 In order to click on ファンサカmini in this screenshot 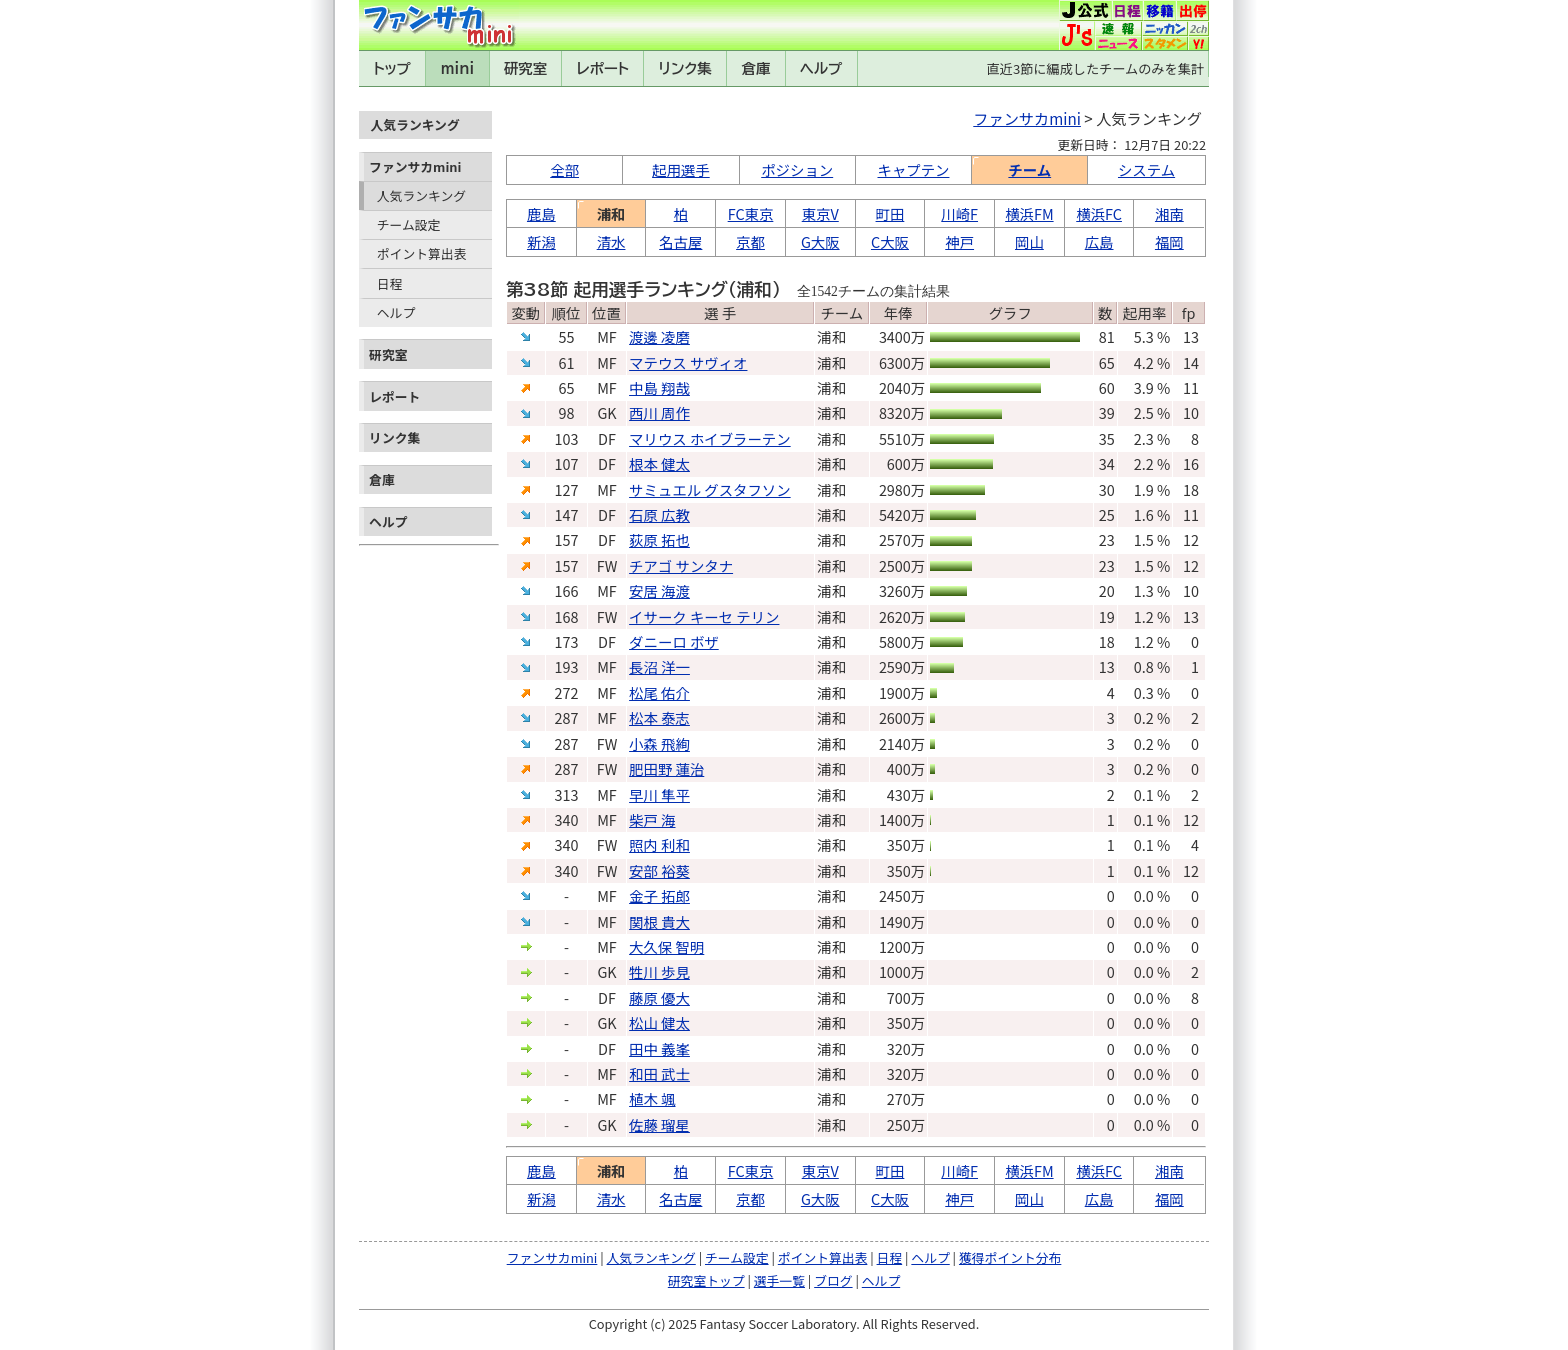, I will do `click(415, 166)`.